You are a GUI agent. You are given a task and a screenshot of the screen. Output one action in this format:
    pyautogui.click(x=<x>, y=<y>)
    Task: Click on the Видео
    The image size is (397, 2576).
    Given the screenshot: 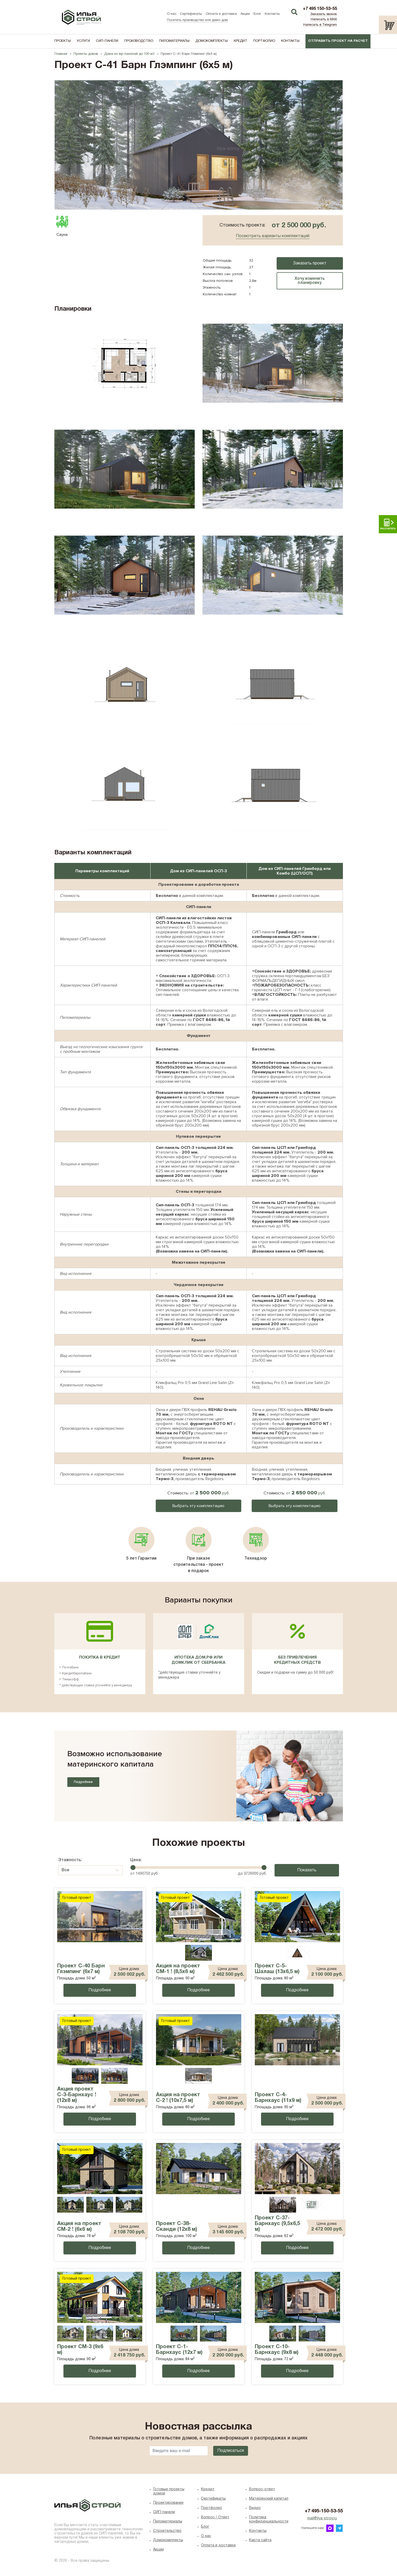 What is the action you would take?
    pyautogui.click(x=255, y=2508)
    